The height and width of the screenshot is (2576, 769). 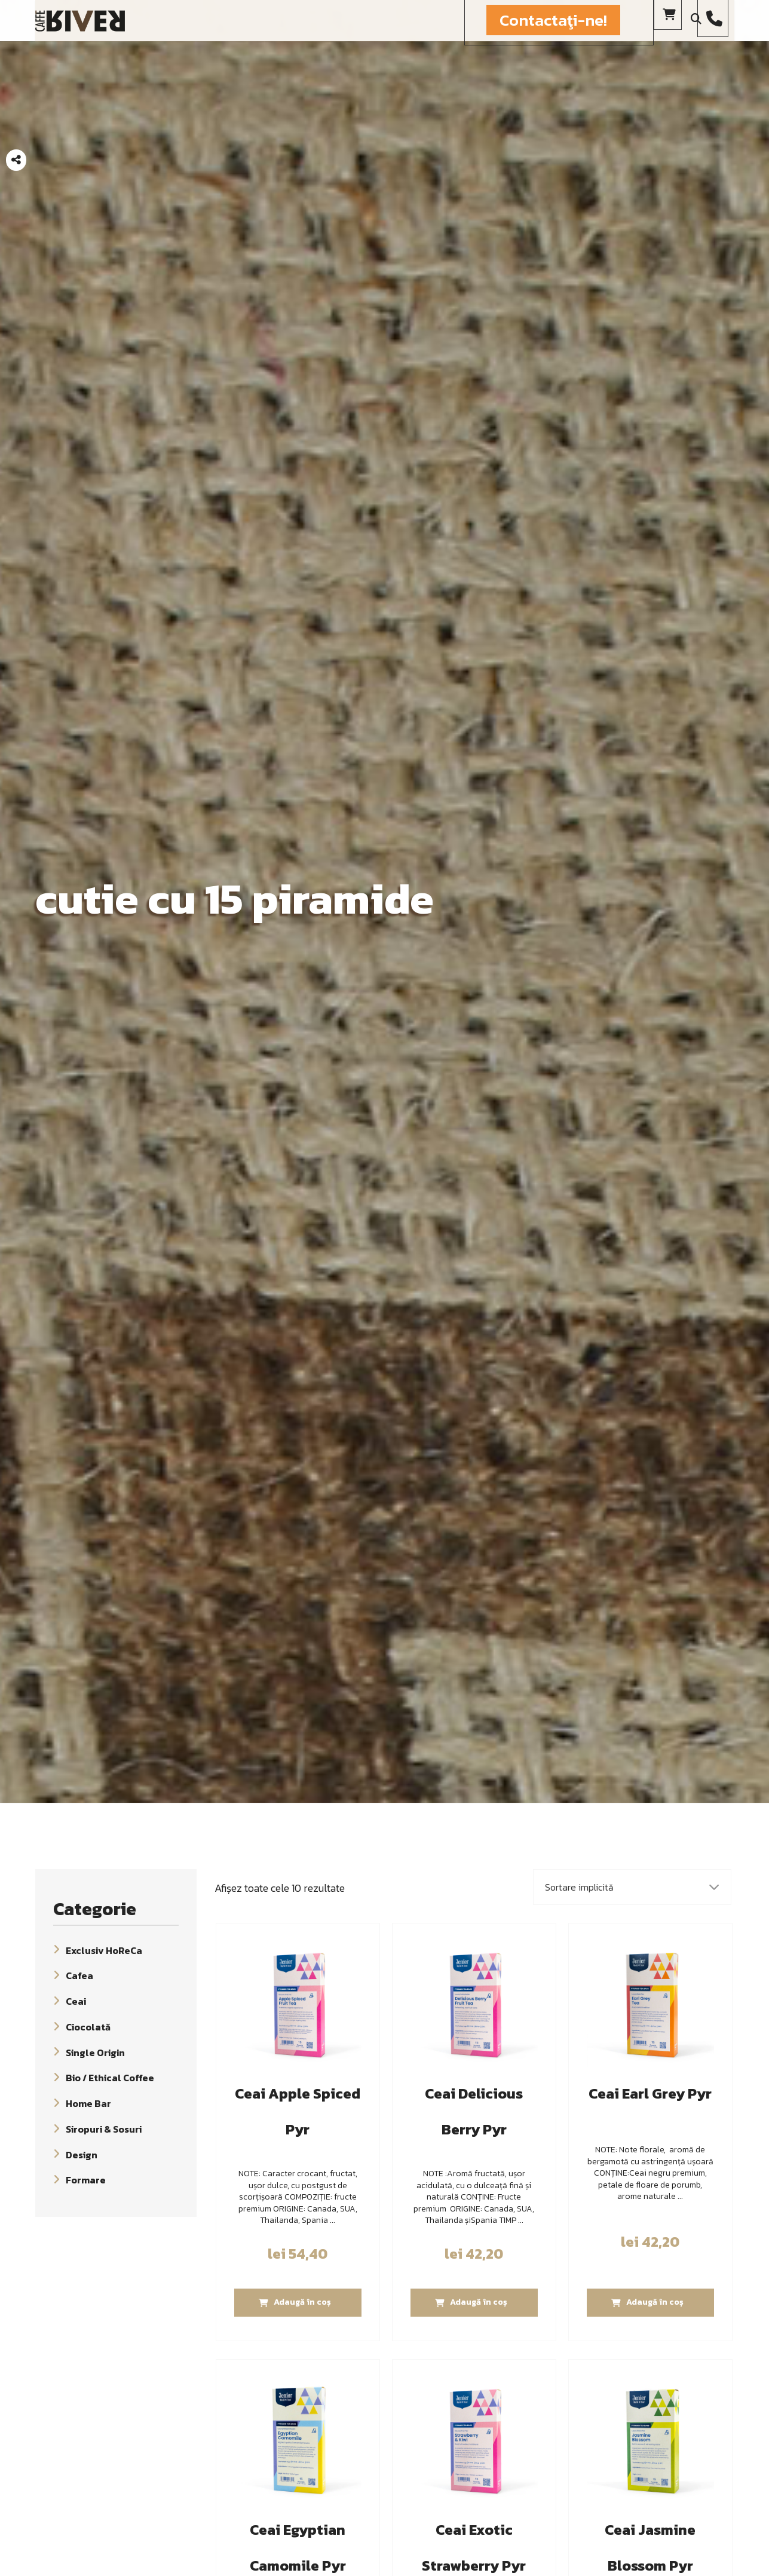 I want to click on Home Bar, so click(x=88, y=2103).